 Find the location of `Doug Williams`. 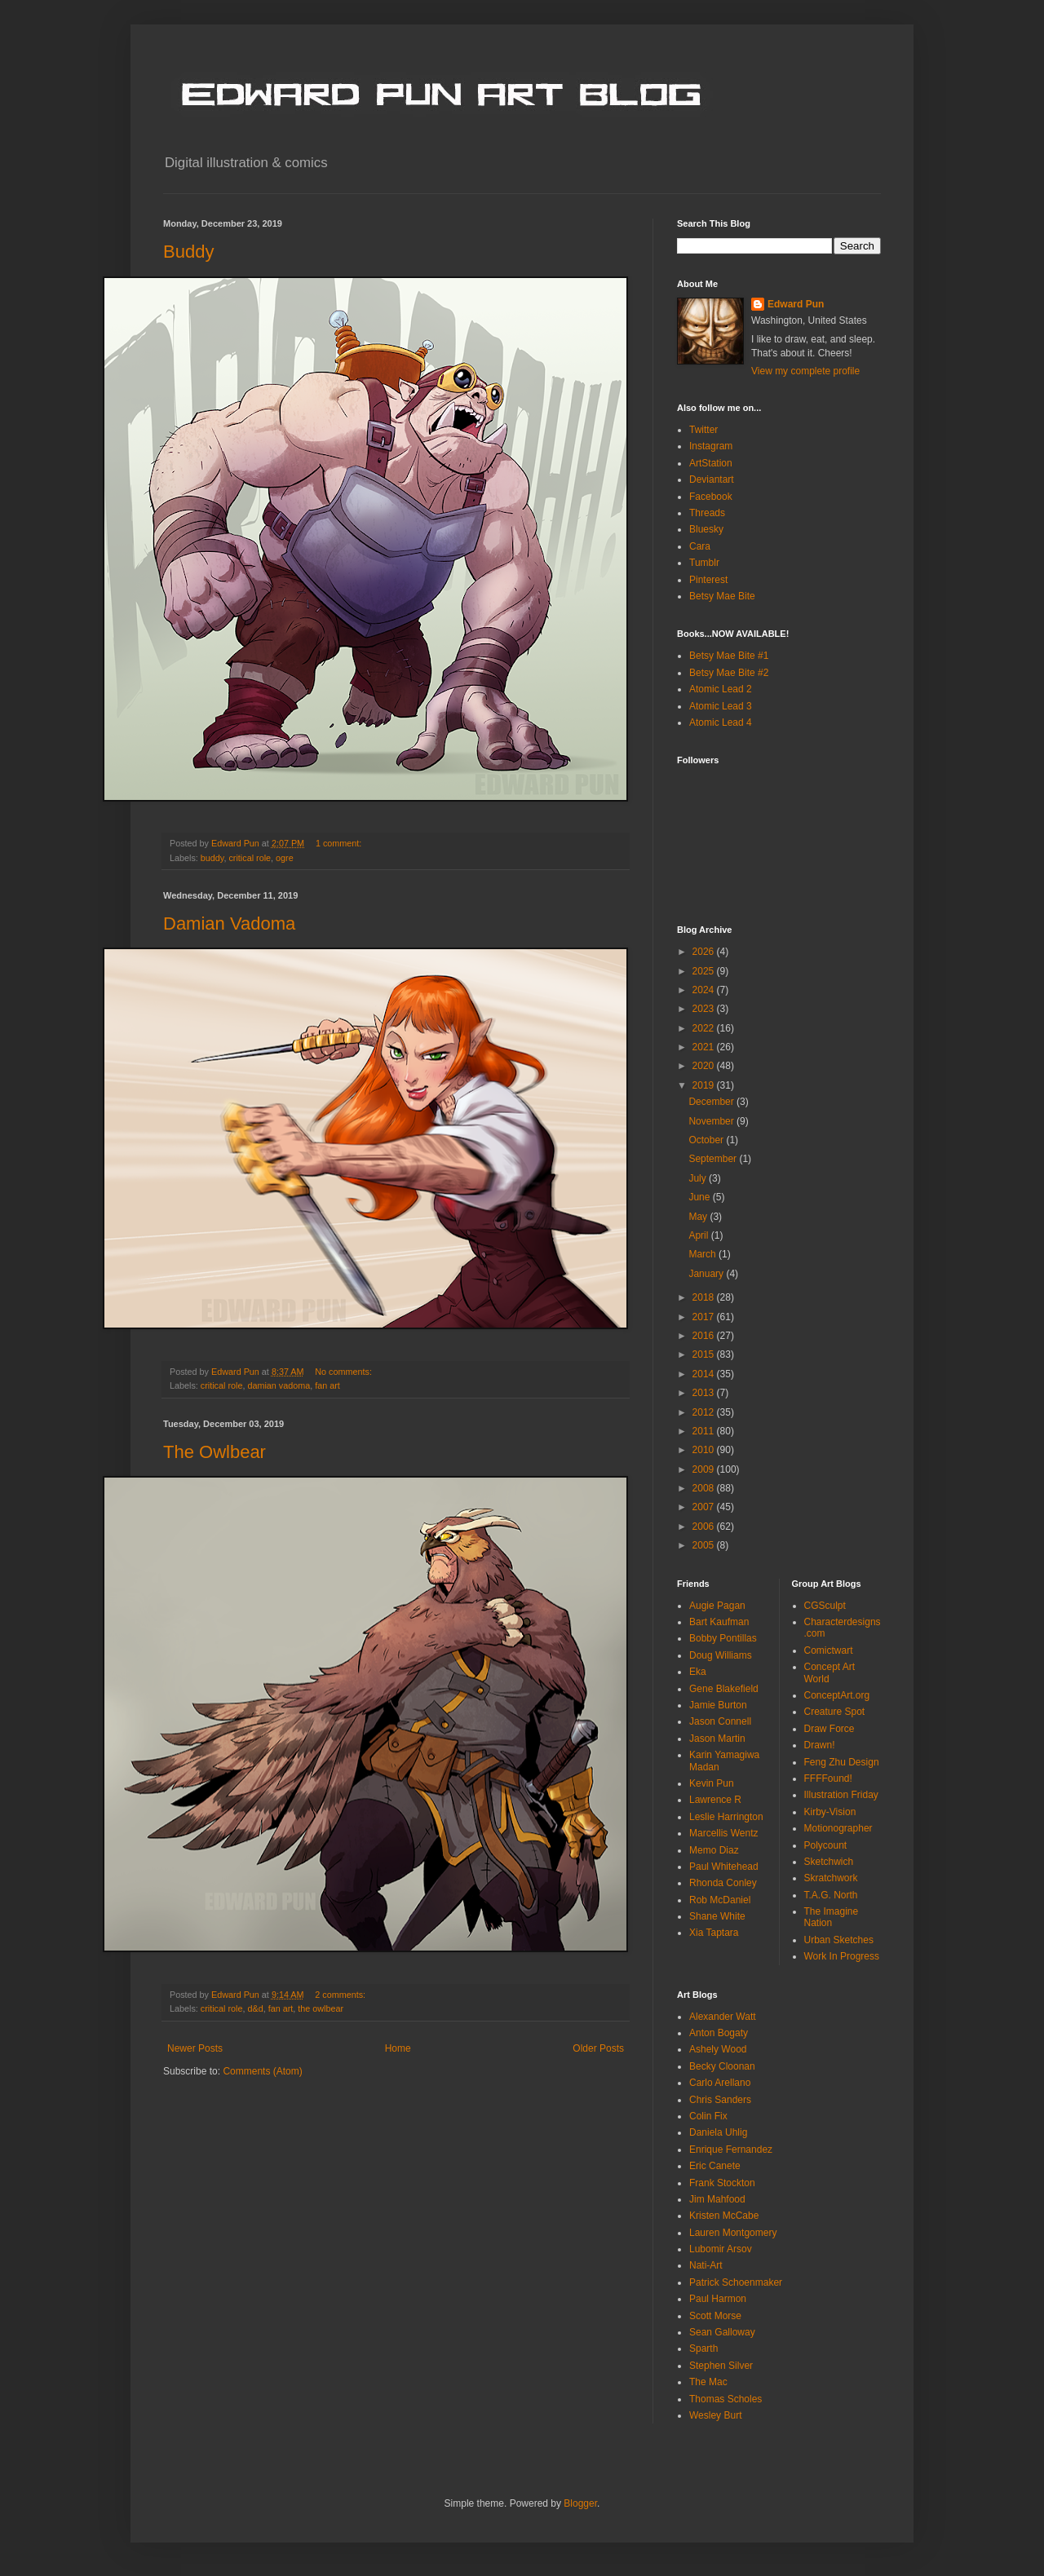

Doug Williams is located at coordinates (720, 1655).